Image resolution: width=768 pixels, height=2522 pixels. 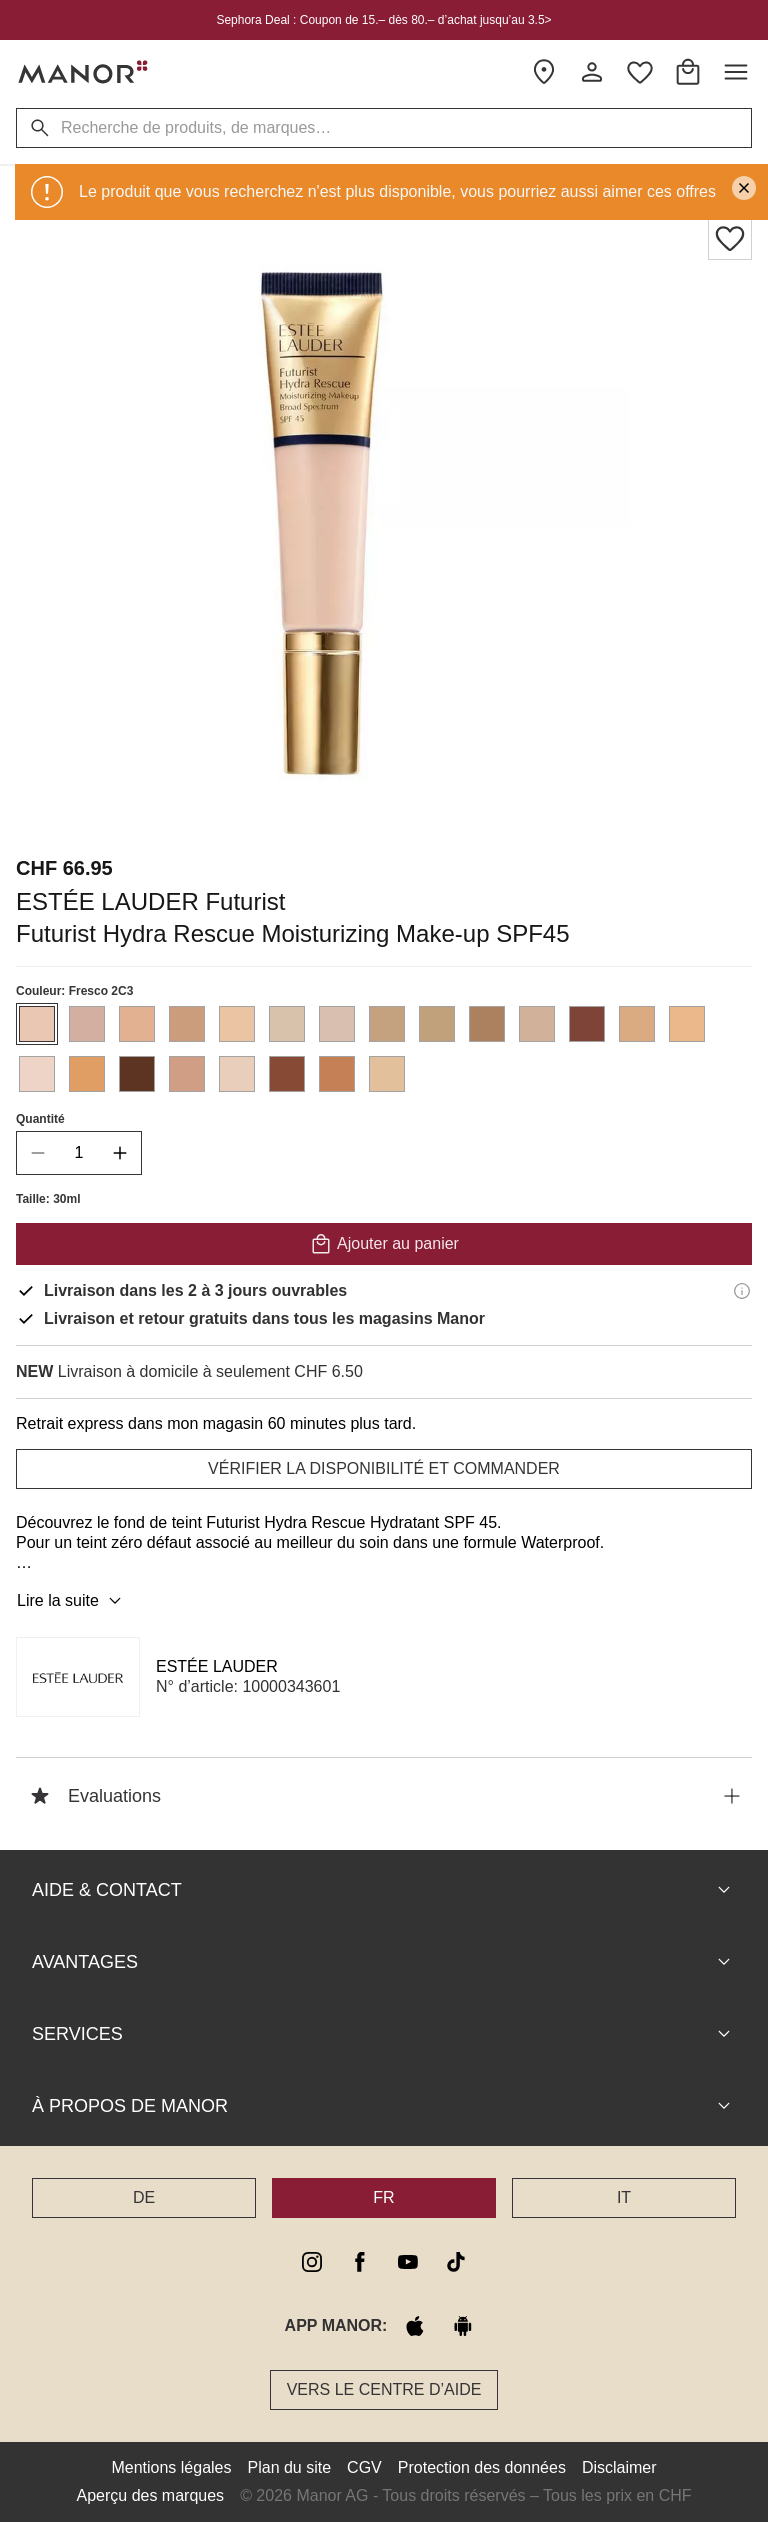 What do you see at coordinates (408, 2262) in the screenshot?
I see `[youtube]` at bounding box center [408, 2262].